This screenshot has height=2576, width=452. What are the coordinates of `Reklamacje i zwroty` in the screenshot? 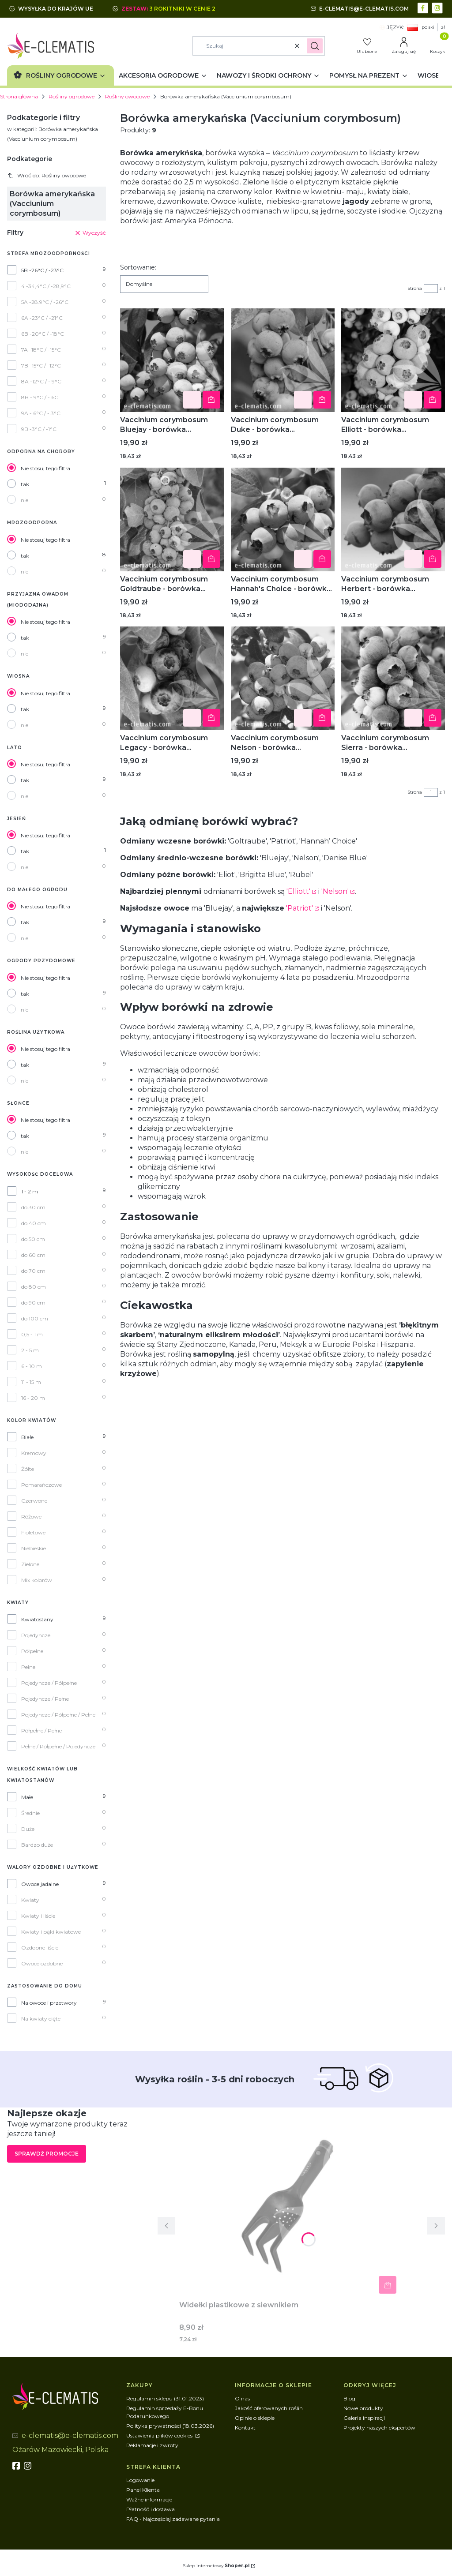 It's located at (152, 2445).